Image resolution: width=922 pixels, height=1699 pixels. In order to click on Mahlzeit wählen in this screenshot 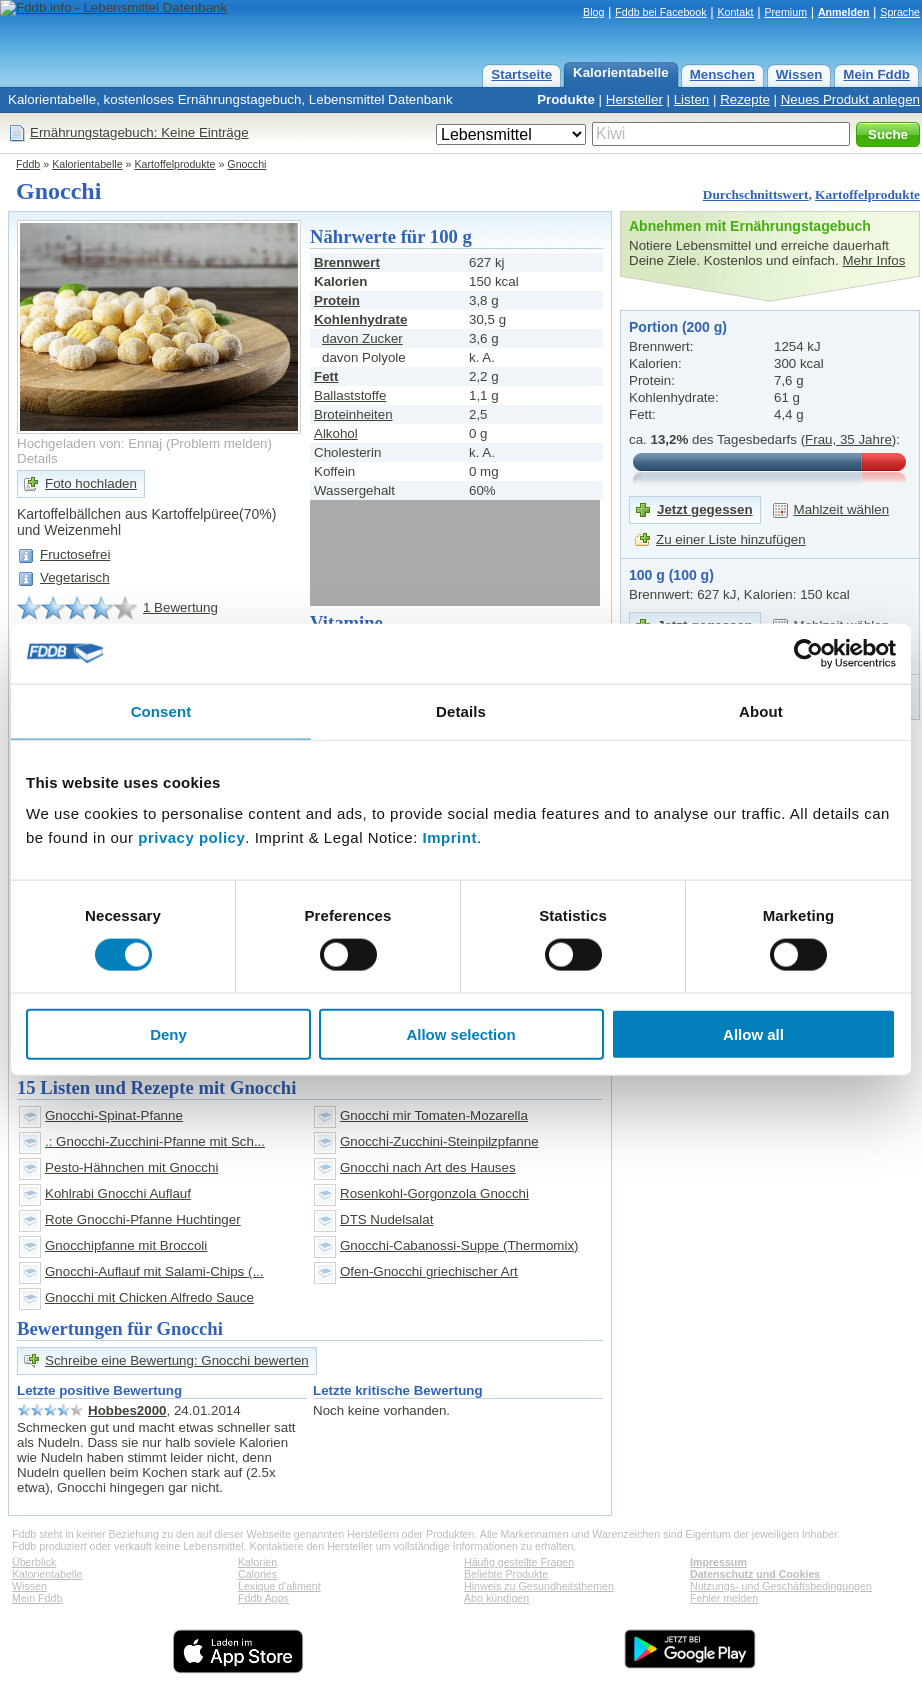, I will do `click(842, 509)`.